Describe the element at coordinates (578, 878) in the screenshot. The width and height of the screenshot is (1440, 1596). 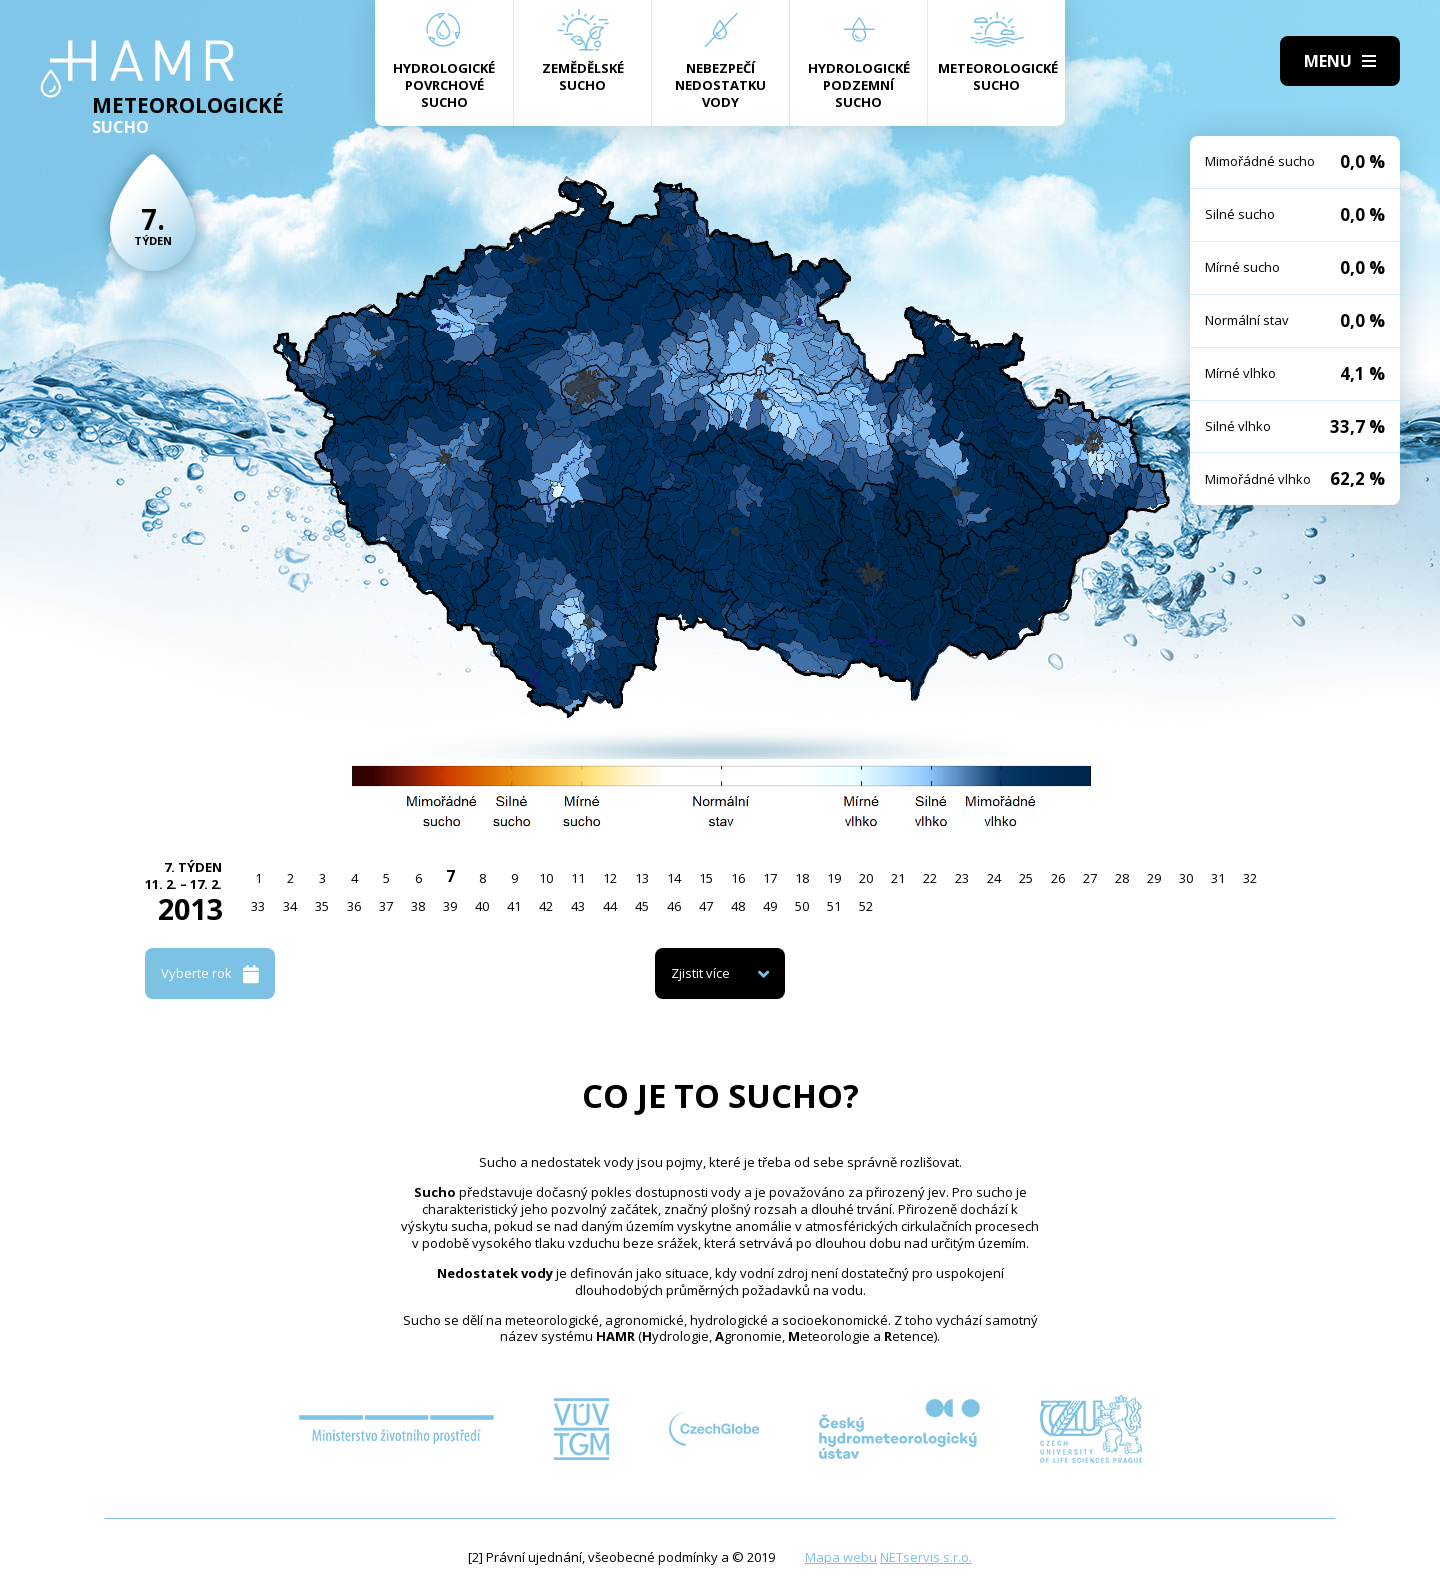
I see `11` at that location.